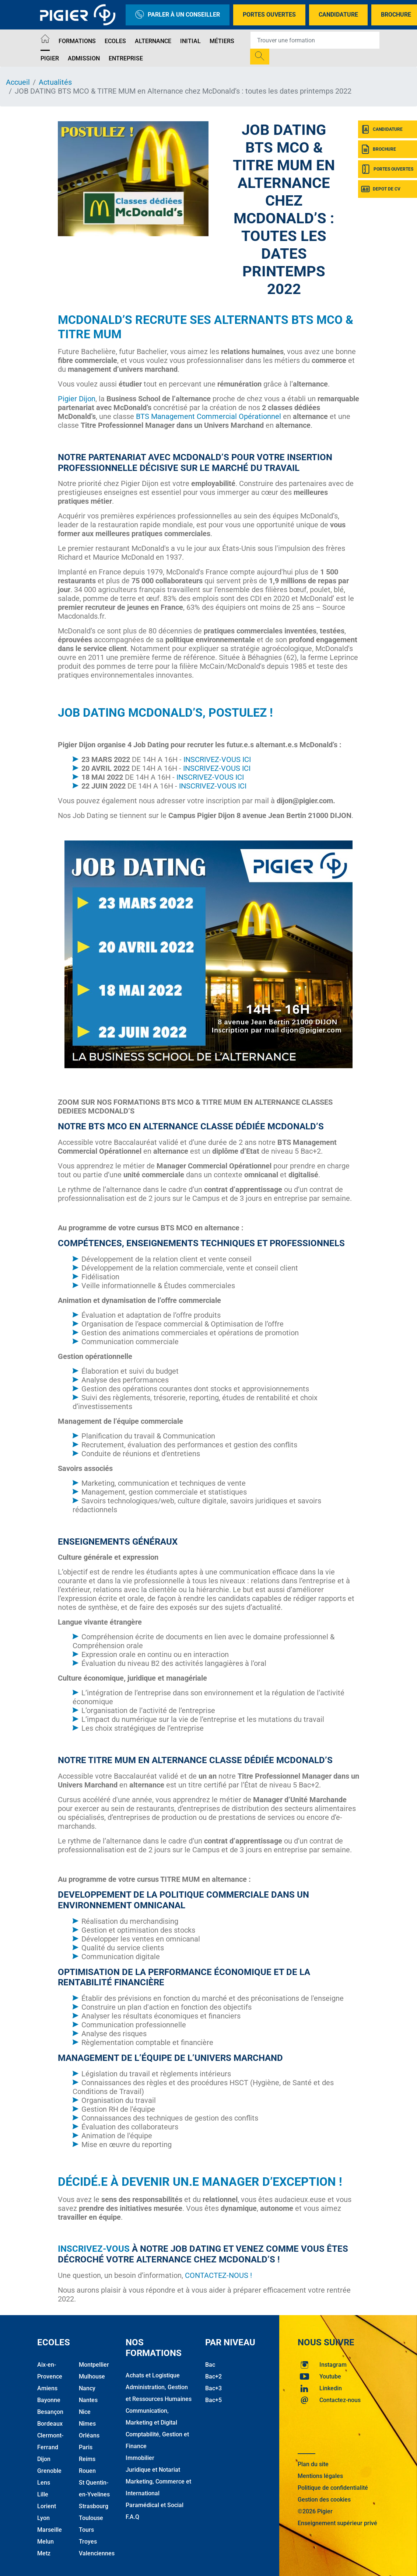 Image resolution: width=417 pixels, height=2576 pixels. I want to click on Nantes, so click(88, 2400).